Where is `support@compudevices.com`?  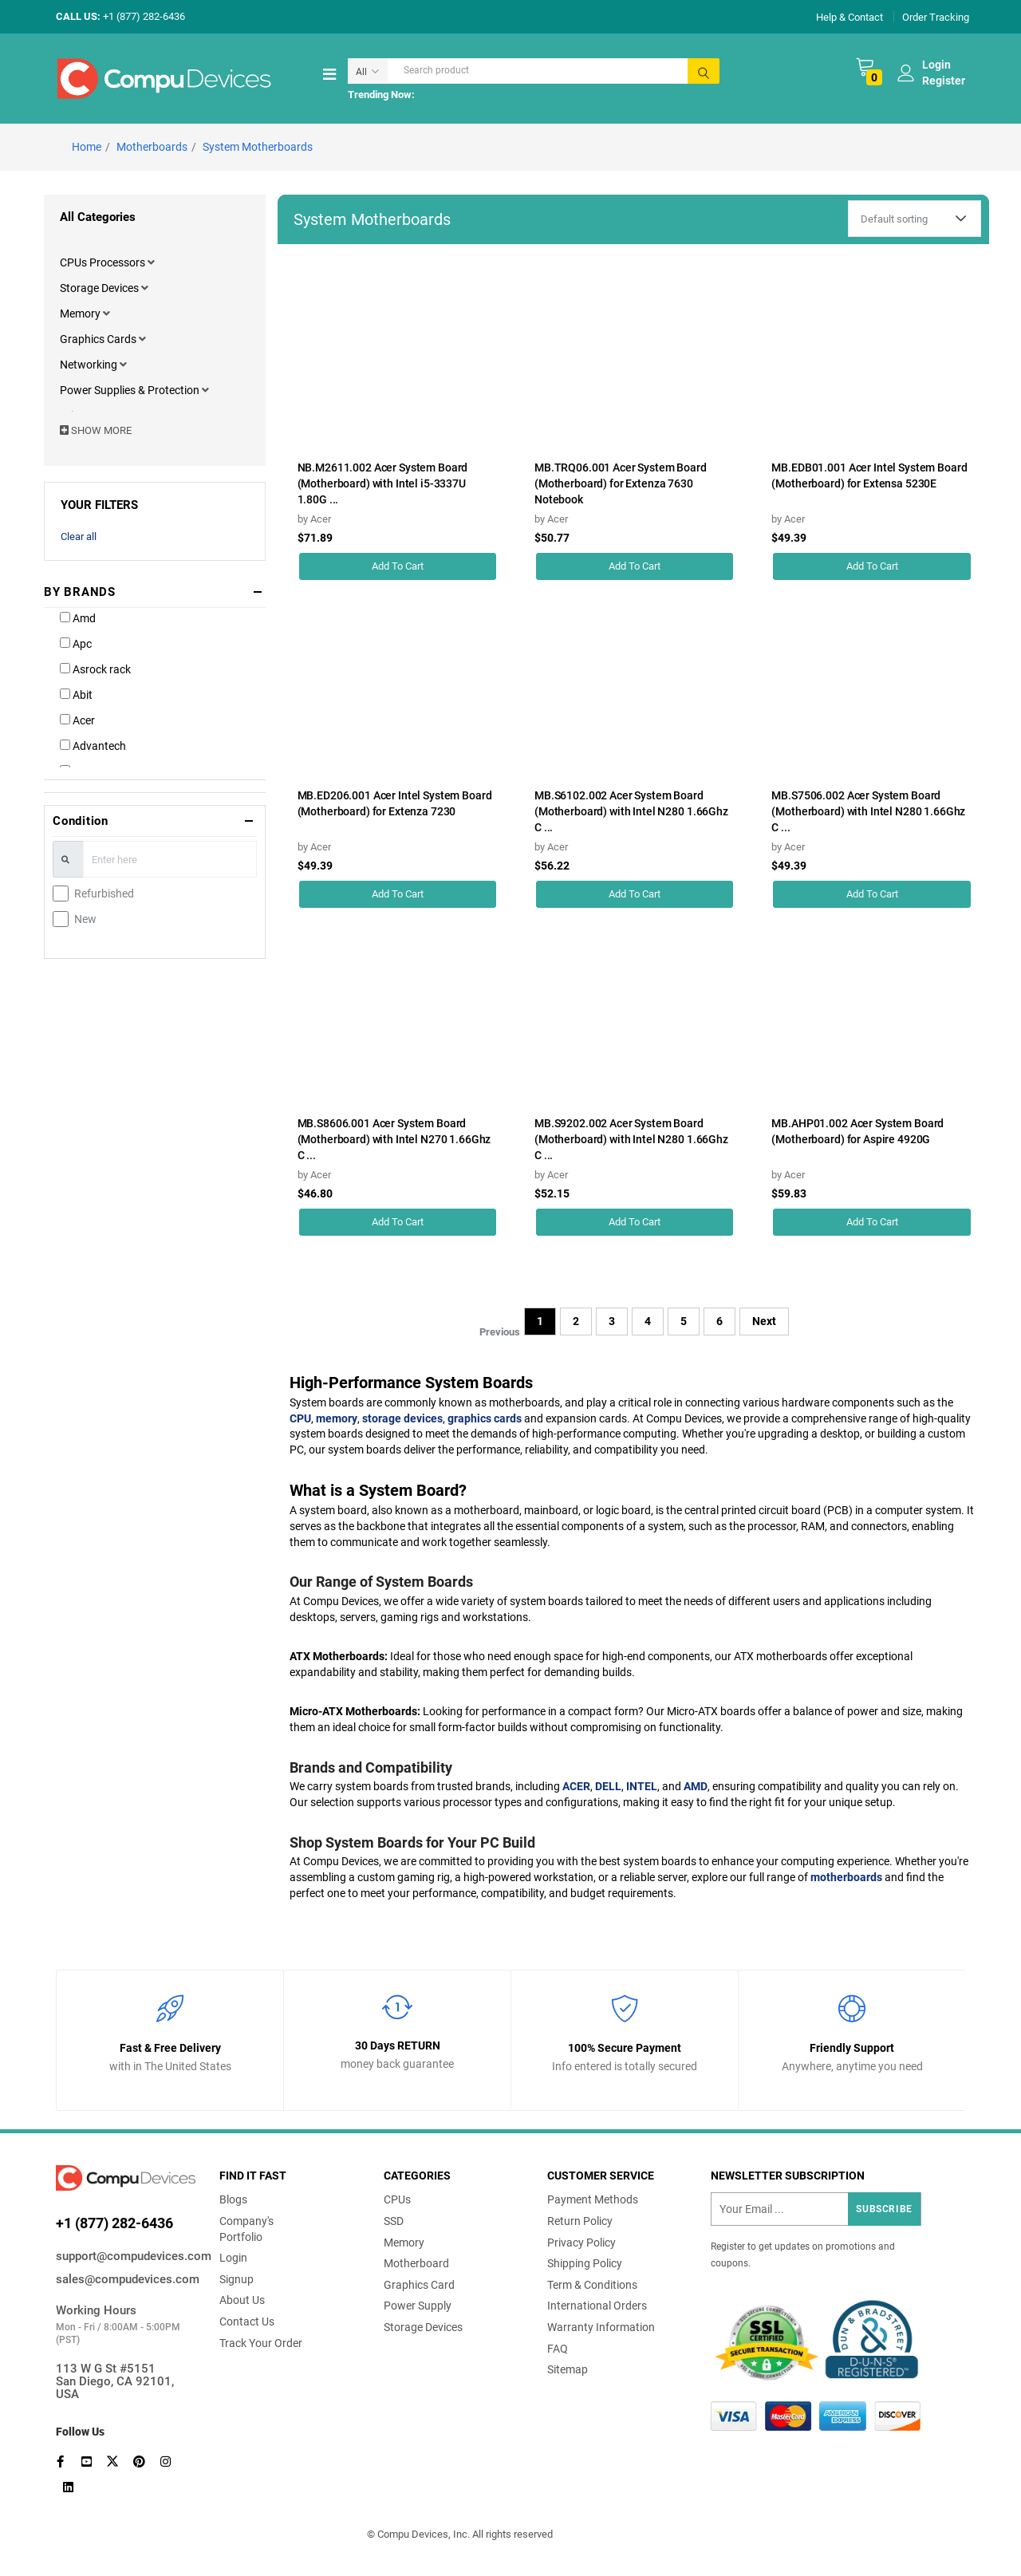
support@compudevices.com is located at coordinates (125, 2256).